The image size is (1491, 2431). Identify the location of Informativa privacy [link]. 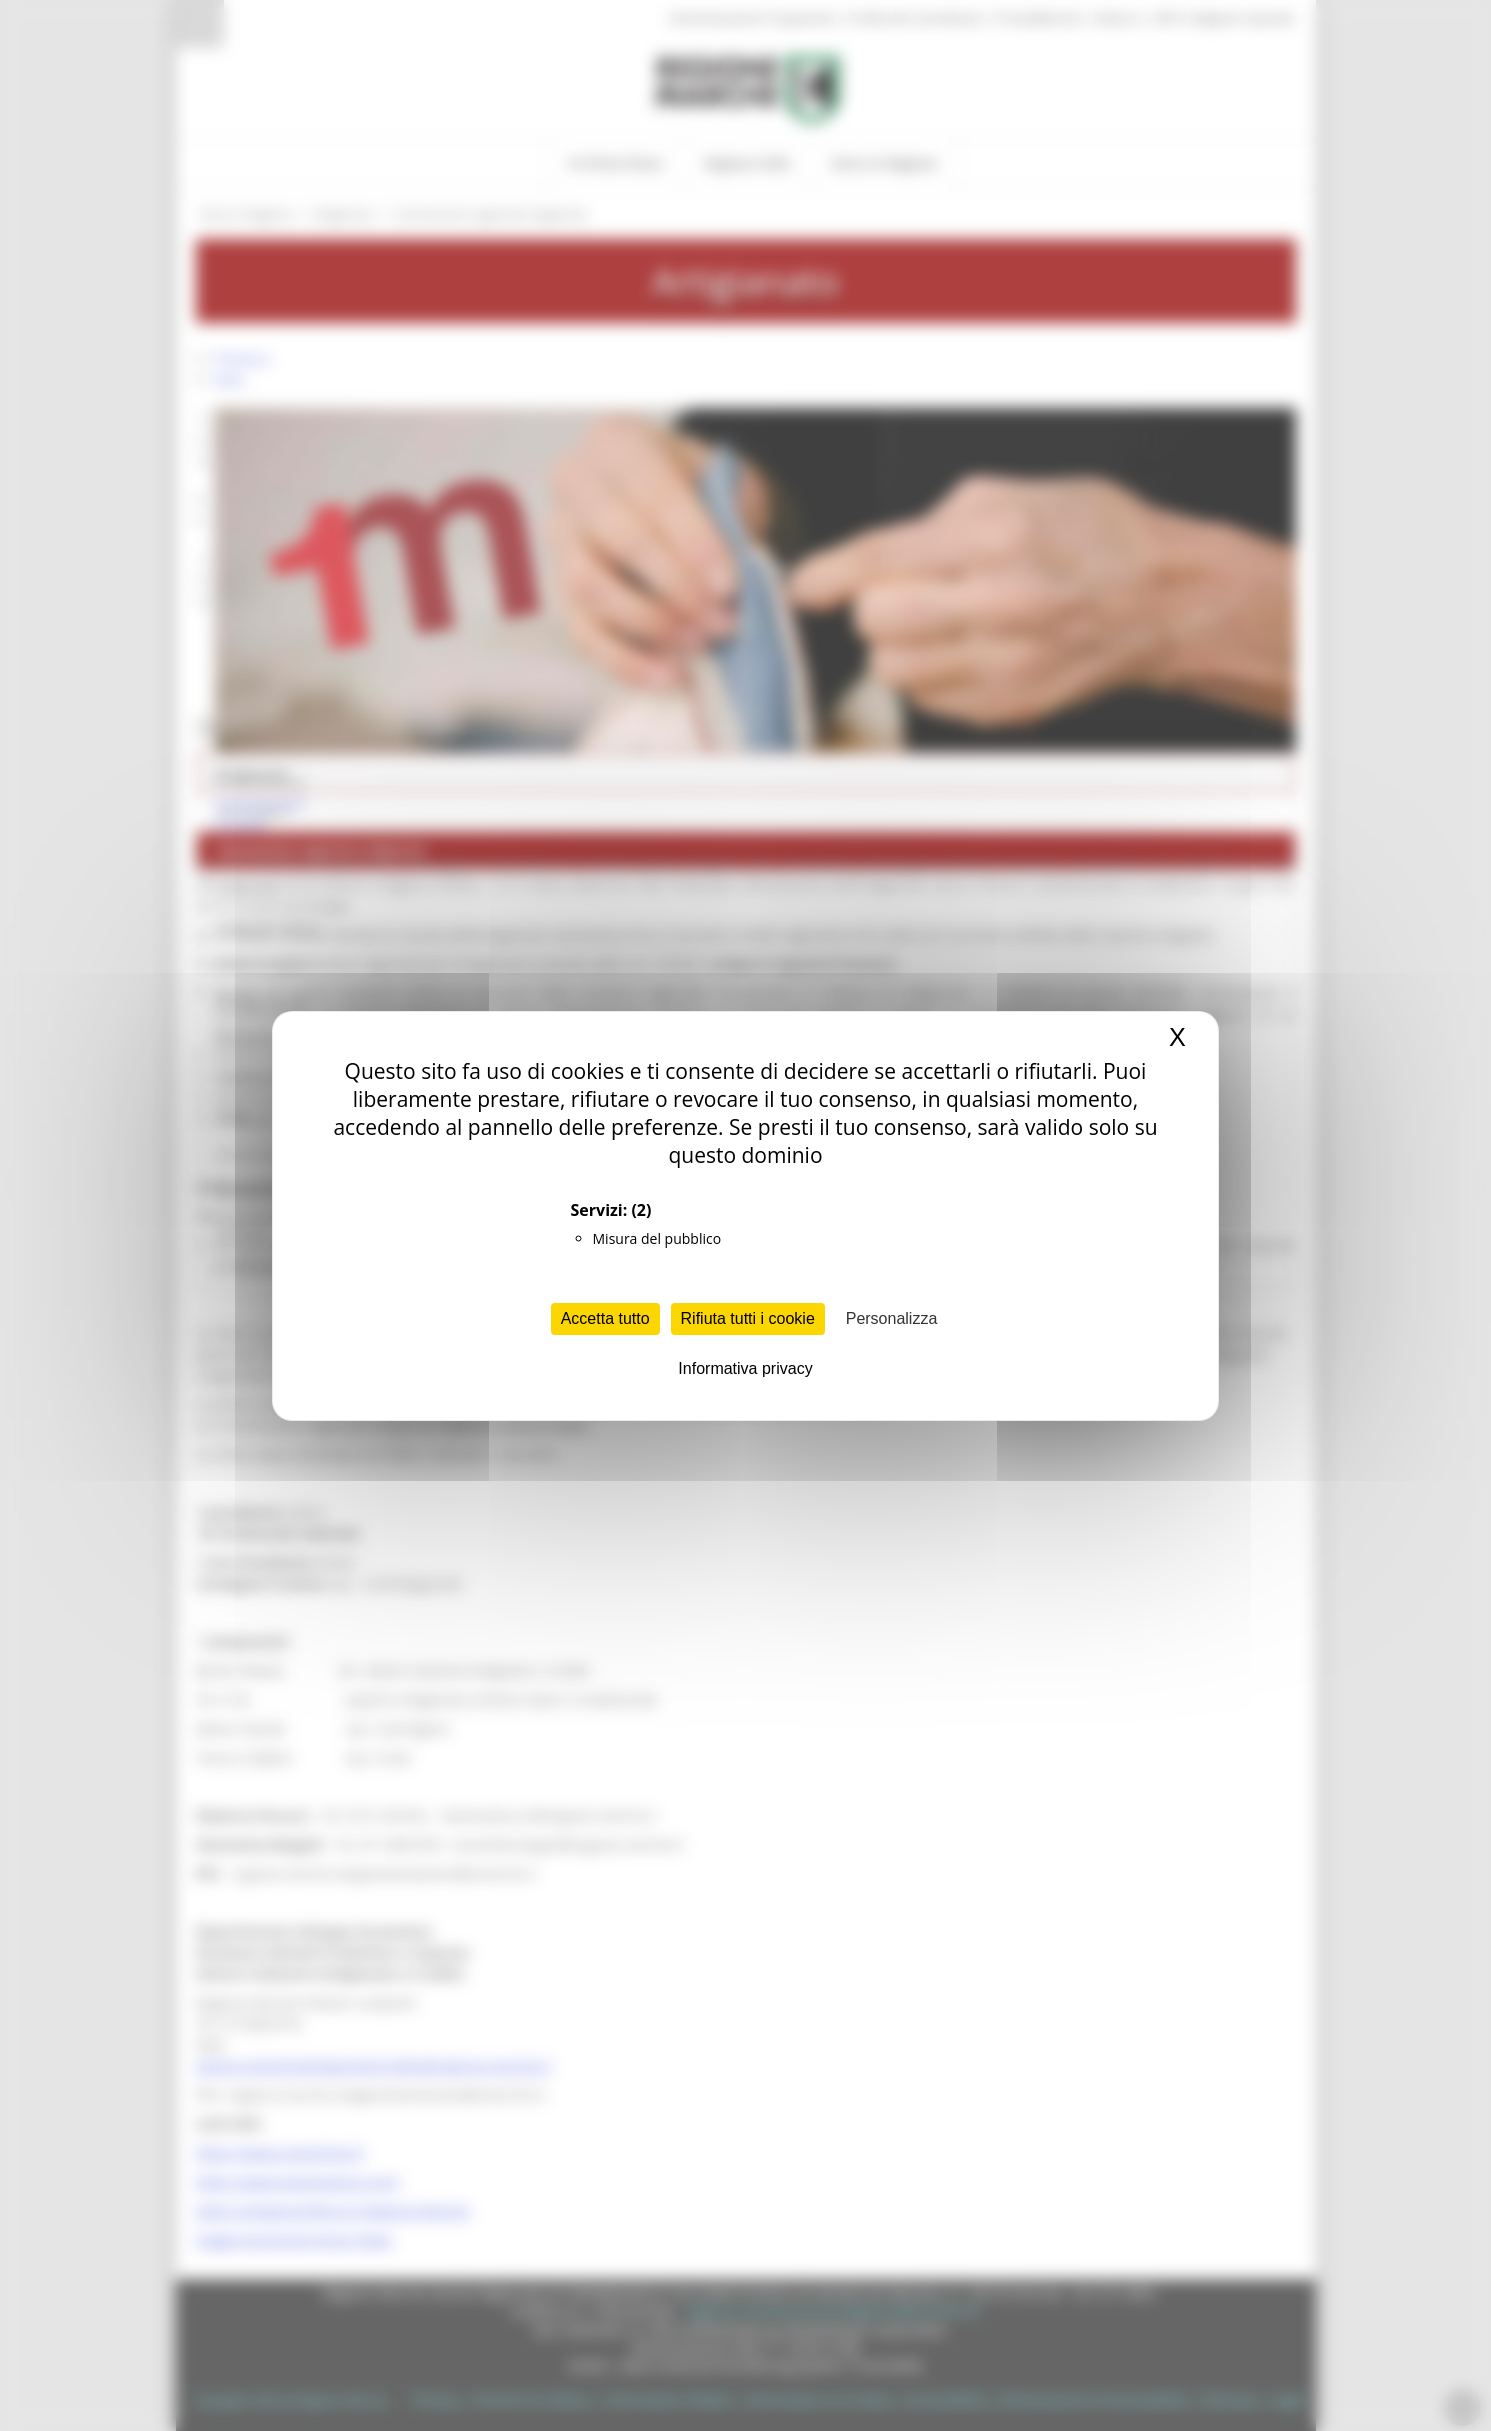
(745, 1368).